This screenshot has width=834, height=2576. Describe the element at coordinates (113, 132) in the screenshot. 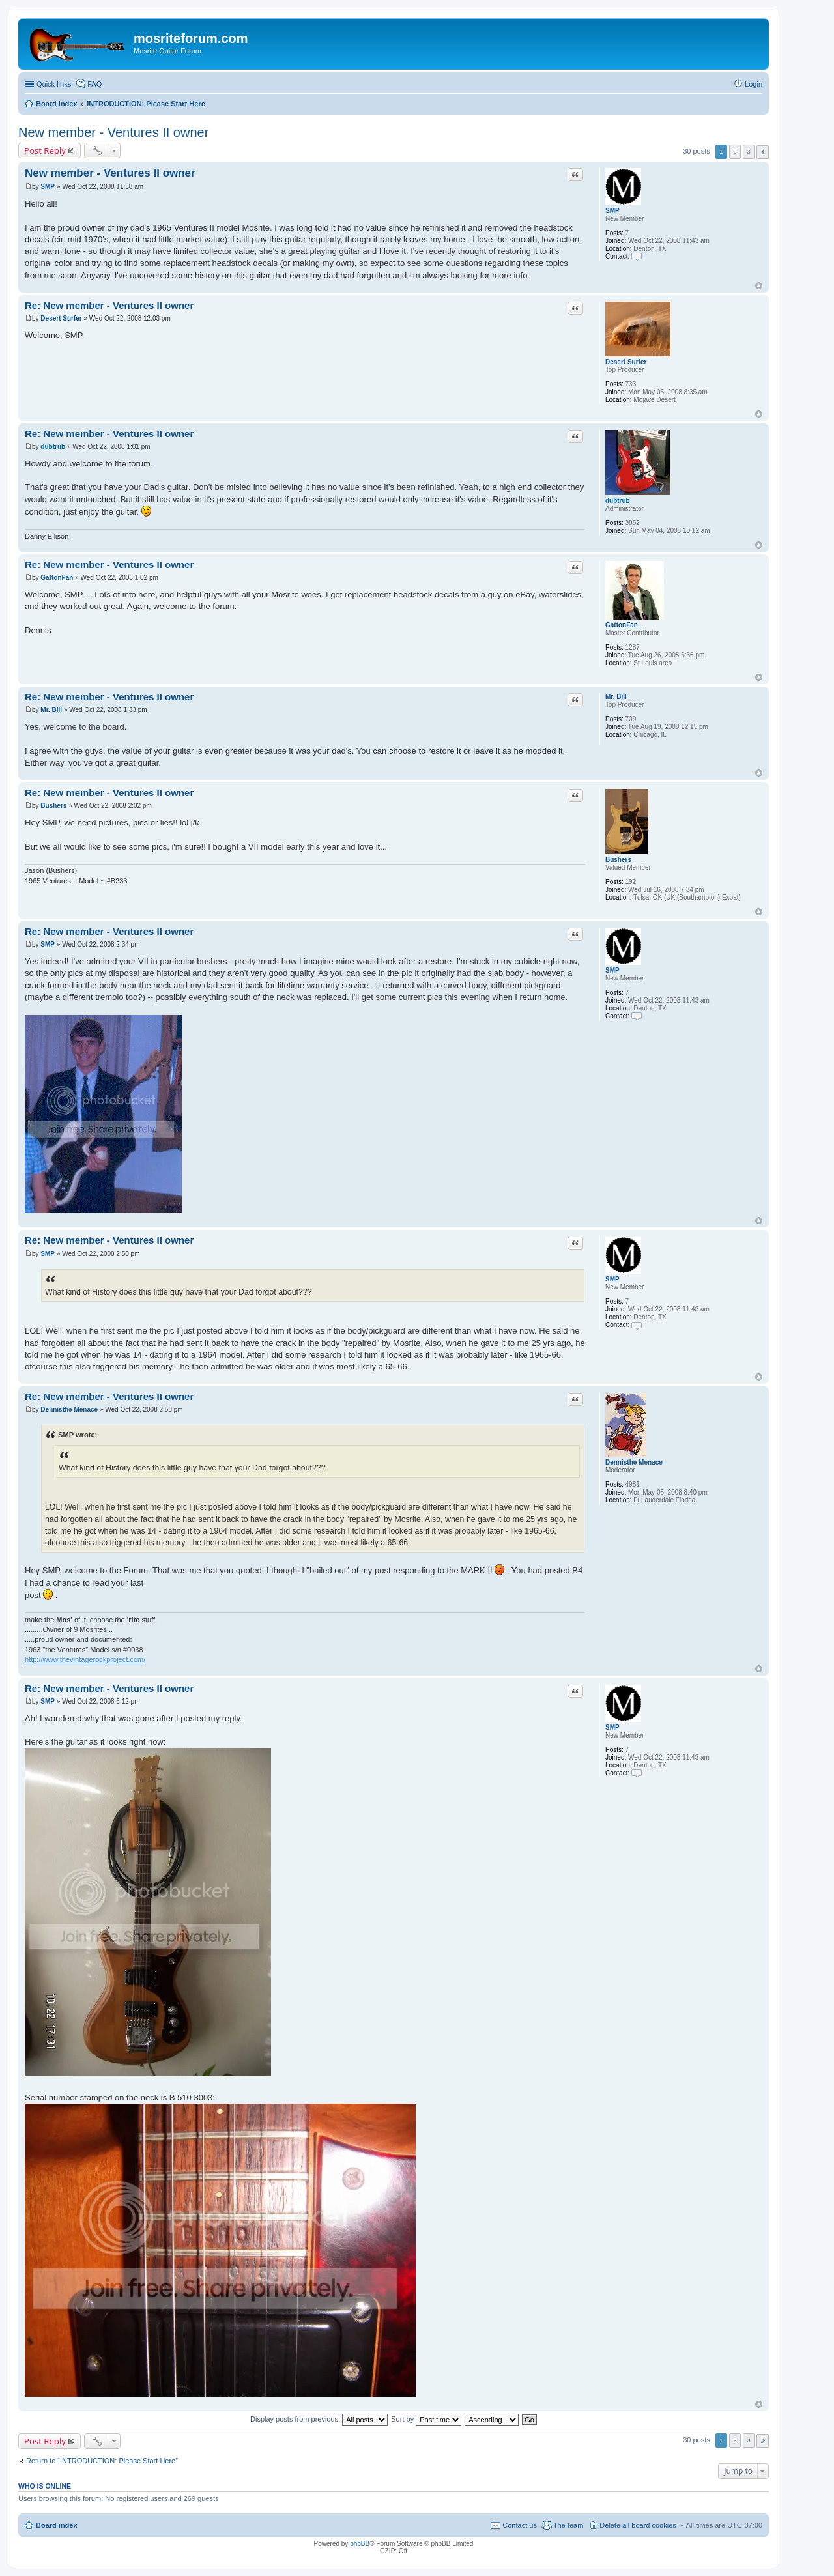

I see `New member - Ventures II owner` at that location.